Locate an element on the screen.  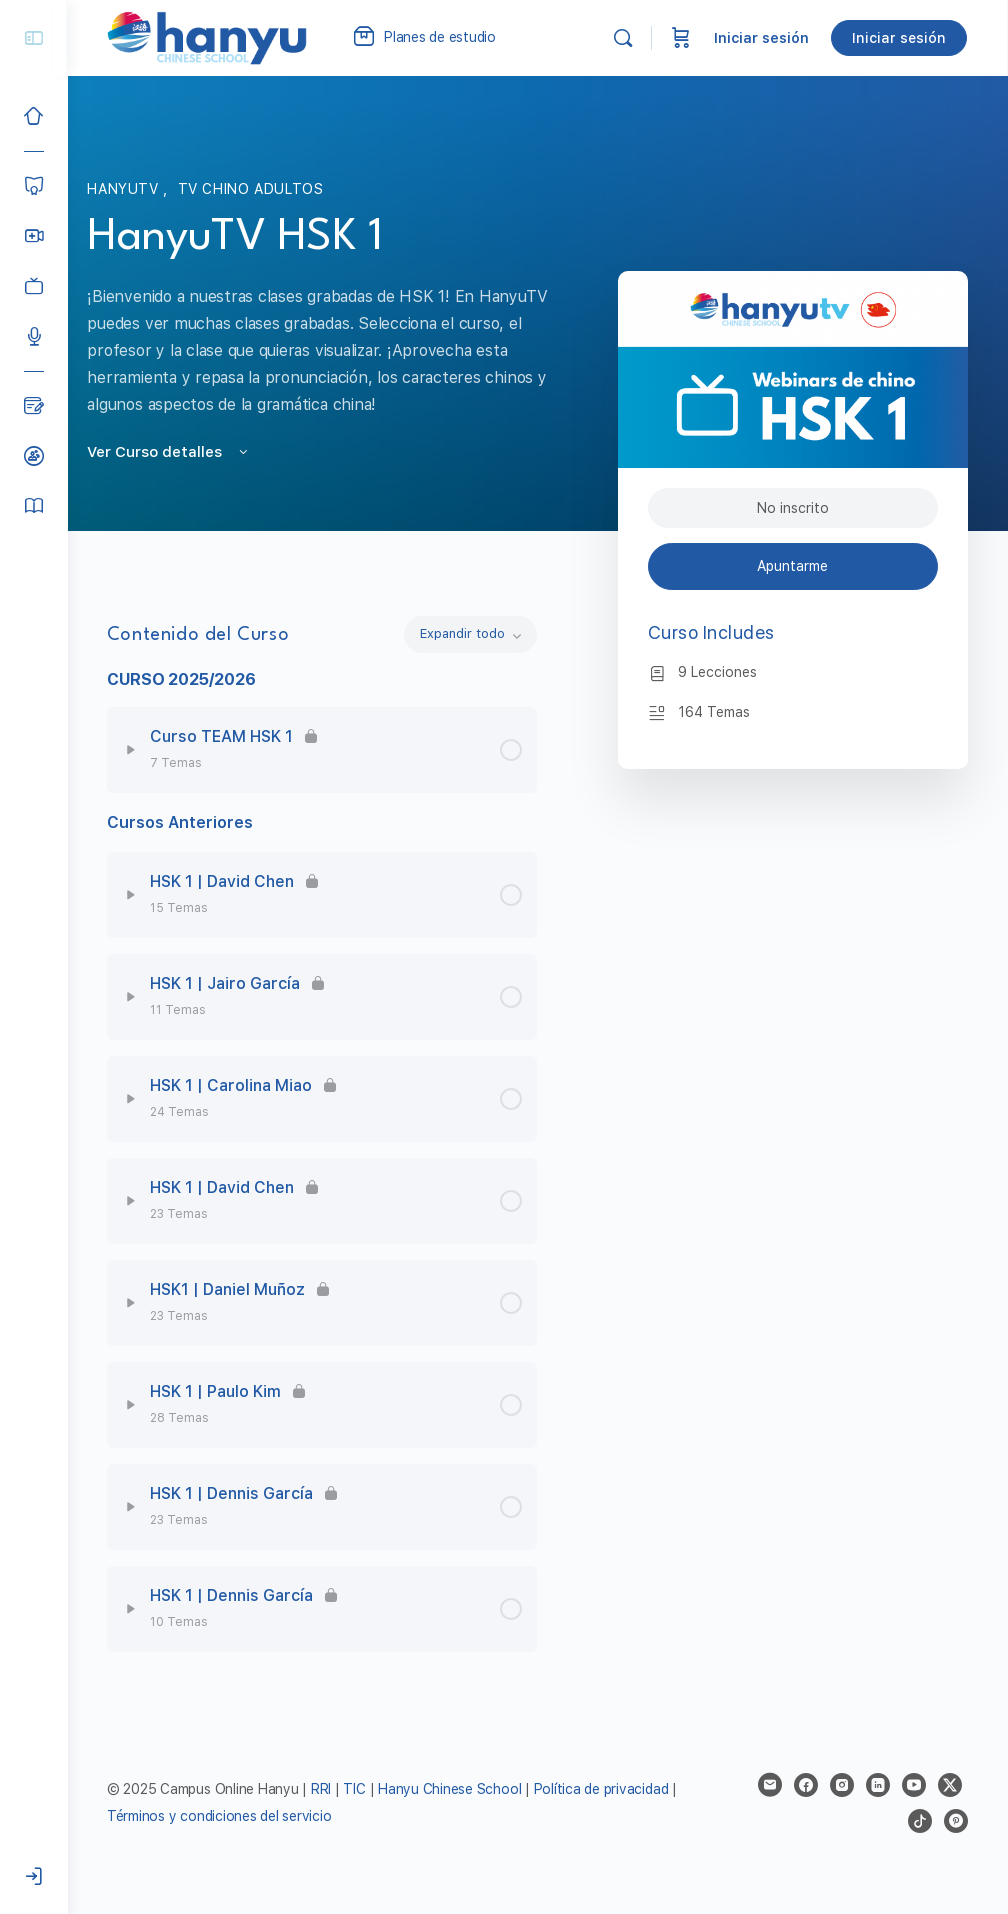
Política de privacidad is located at coordinates (602, 1789).